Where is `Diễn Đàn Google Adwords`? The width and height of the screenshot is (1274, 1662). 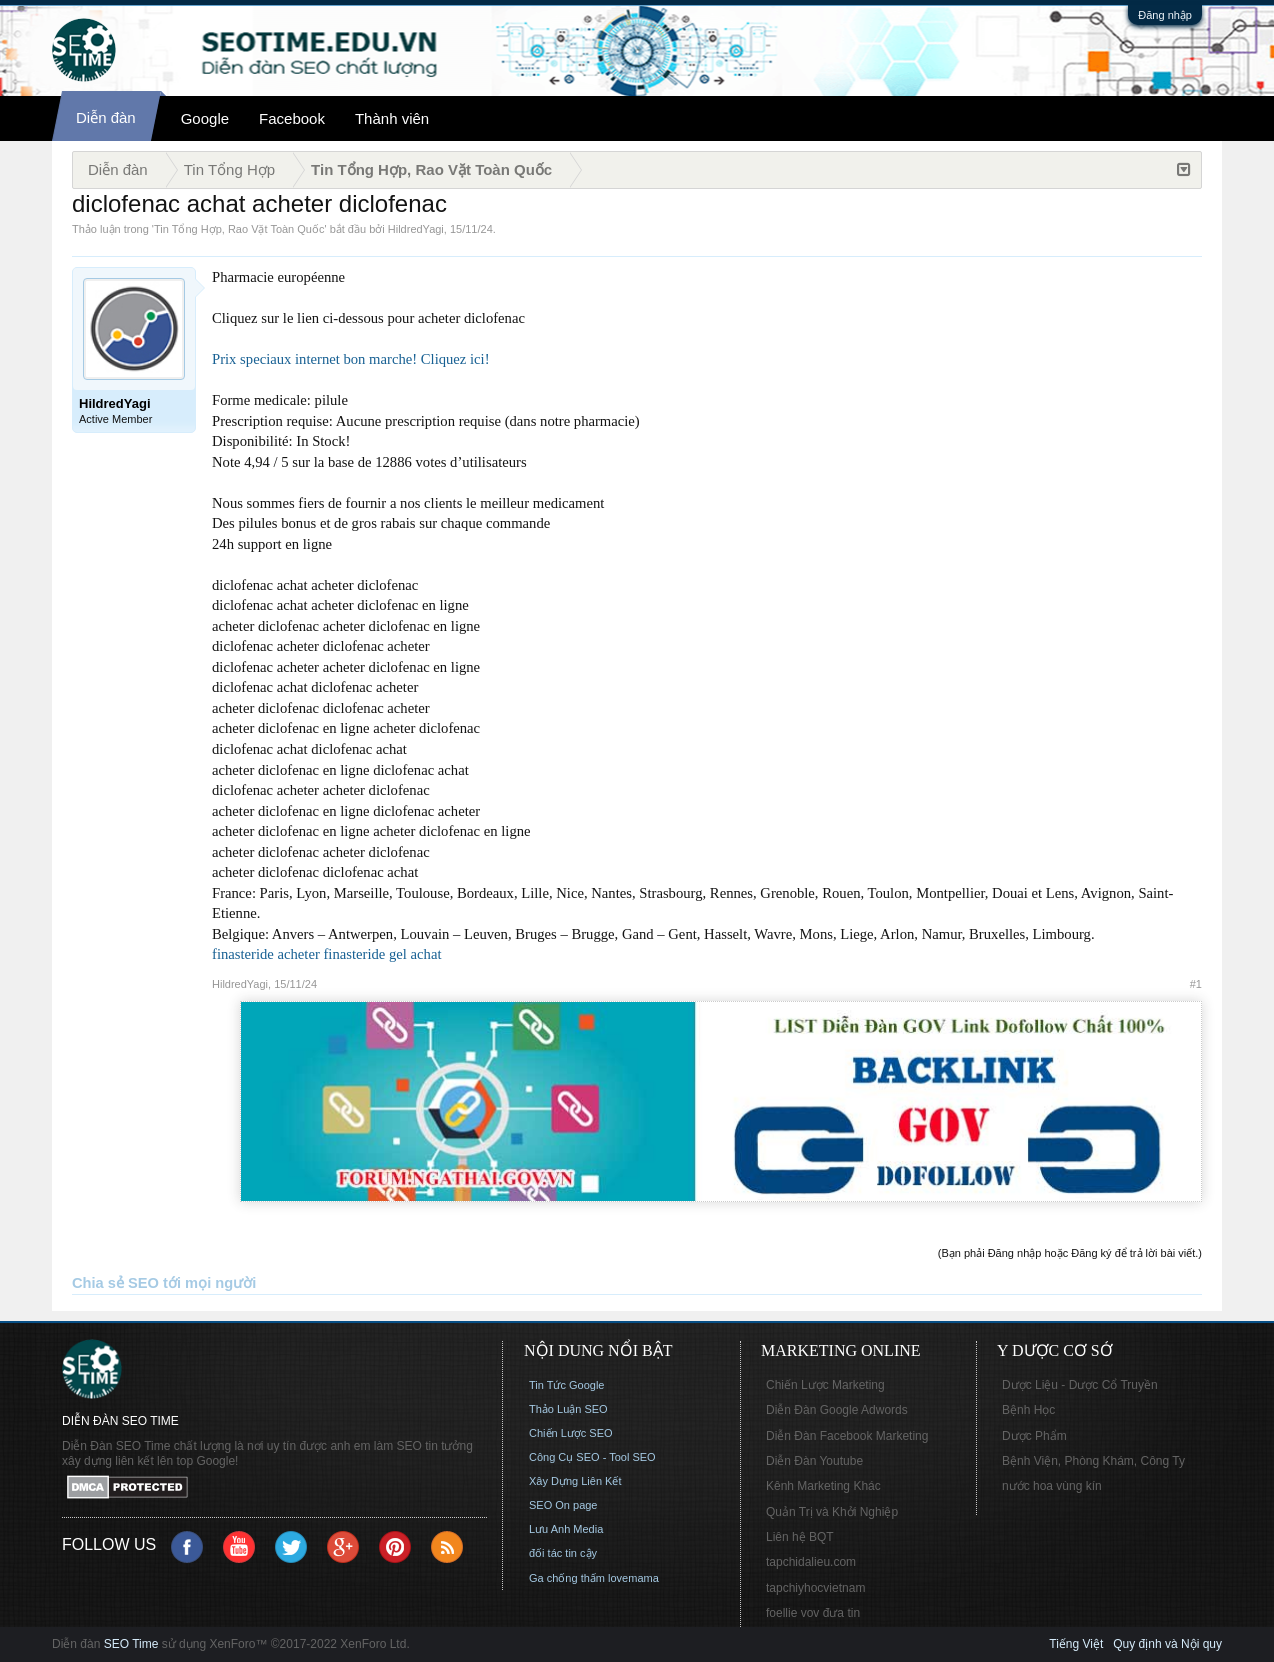 Diễn Đàn Google Adwords is located at coordinates (837, 1410).